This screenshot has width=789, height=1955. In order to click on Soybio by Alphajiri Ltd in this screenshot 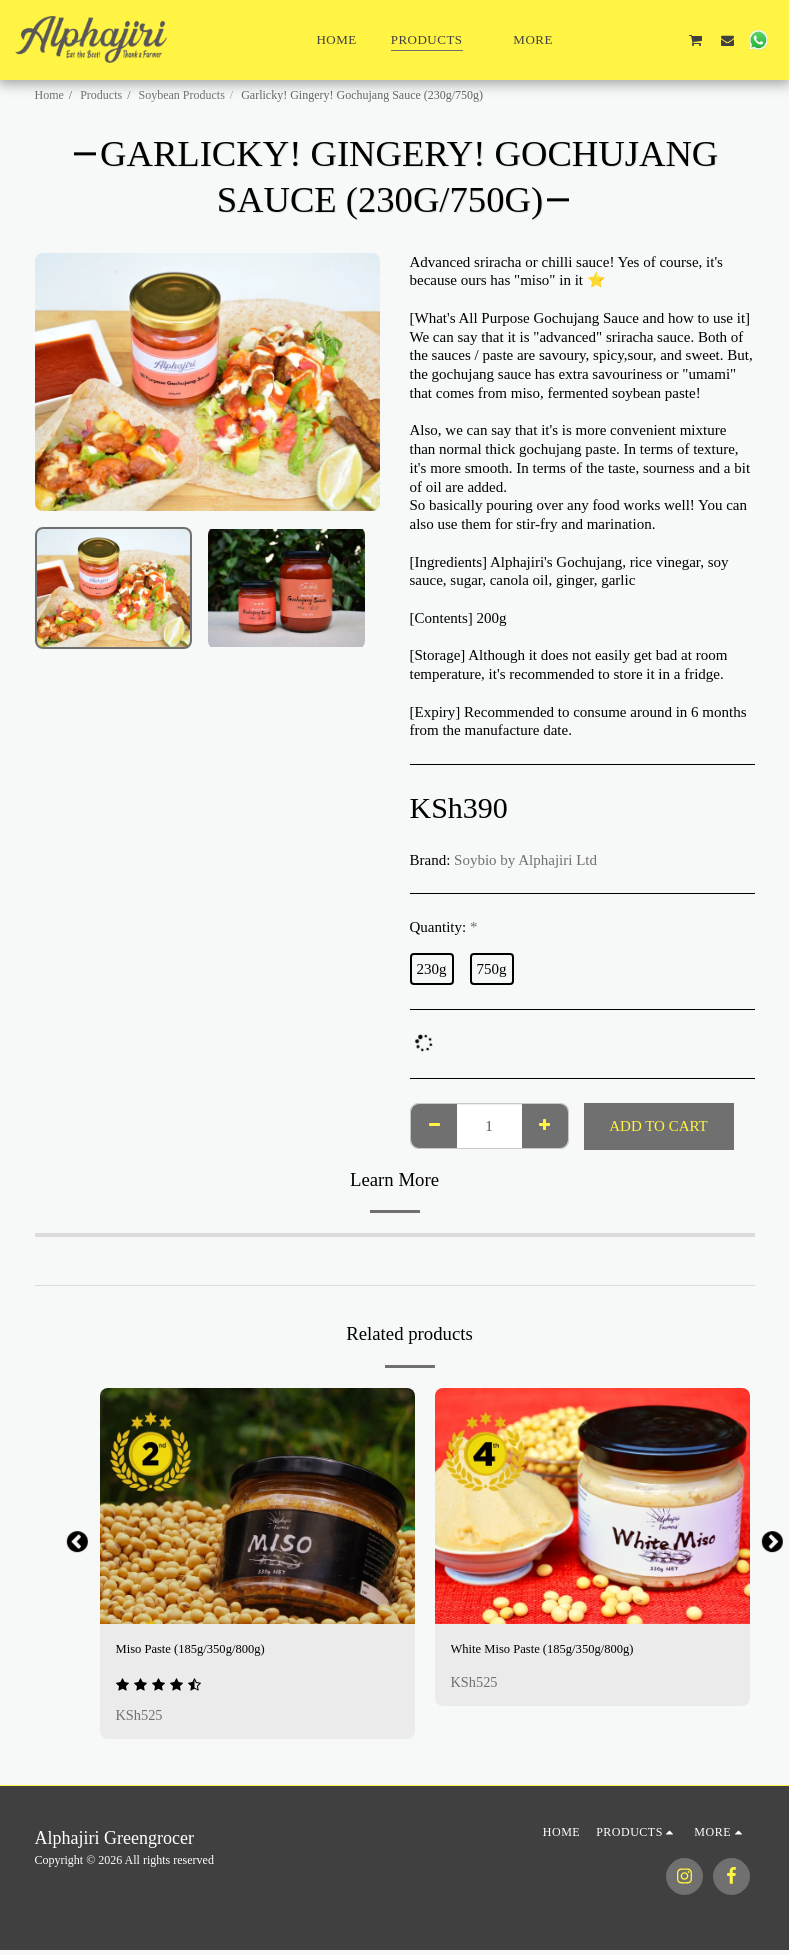, I will do `click(525, 860)`.